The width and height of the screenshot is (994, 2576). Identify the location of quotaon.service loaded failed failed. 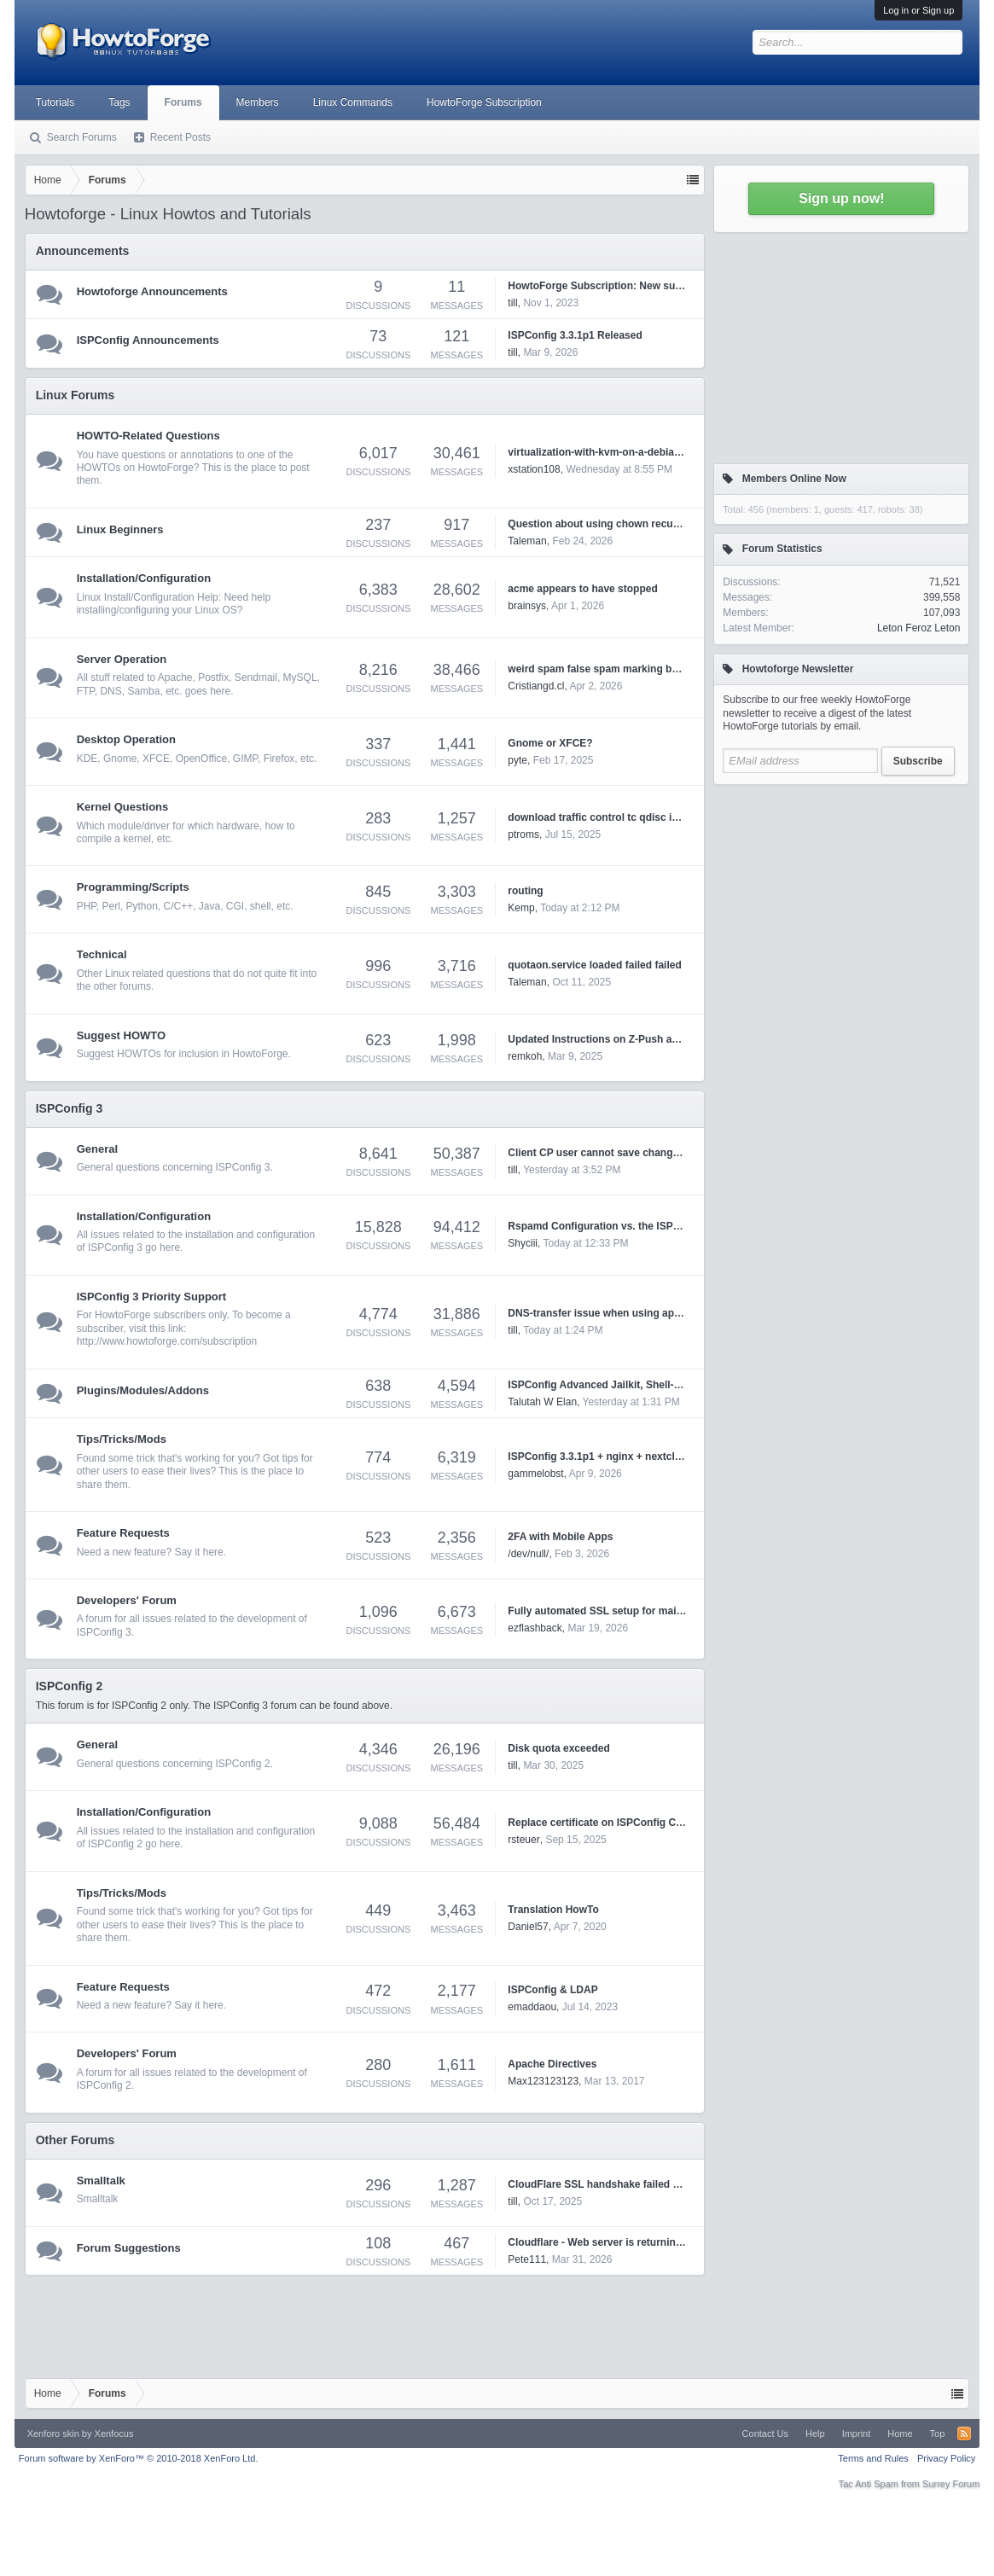
(594, 965).